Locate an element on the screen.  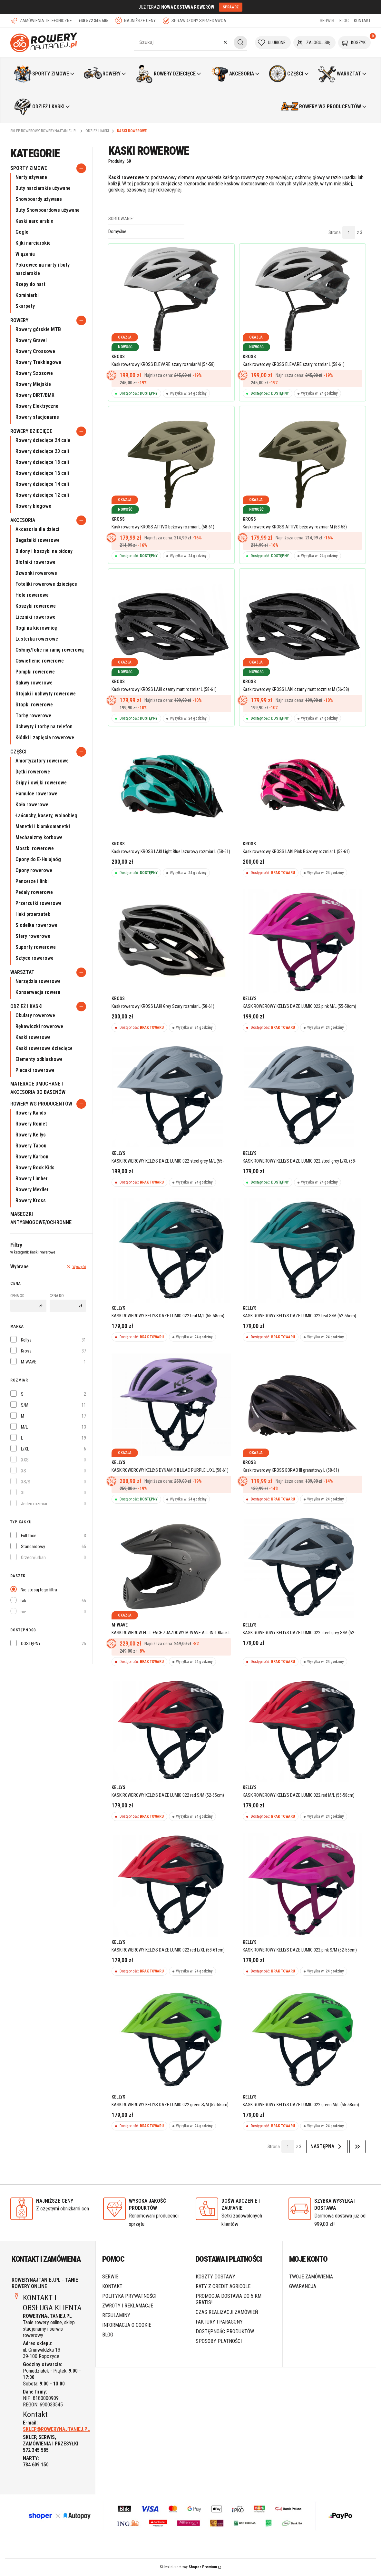
Dostępność produktów is located at coordinates (225, 2332).